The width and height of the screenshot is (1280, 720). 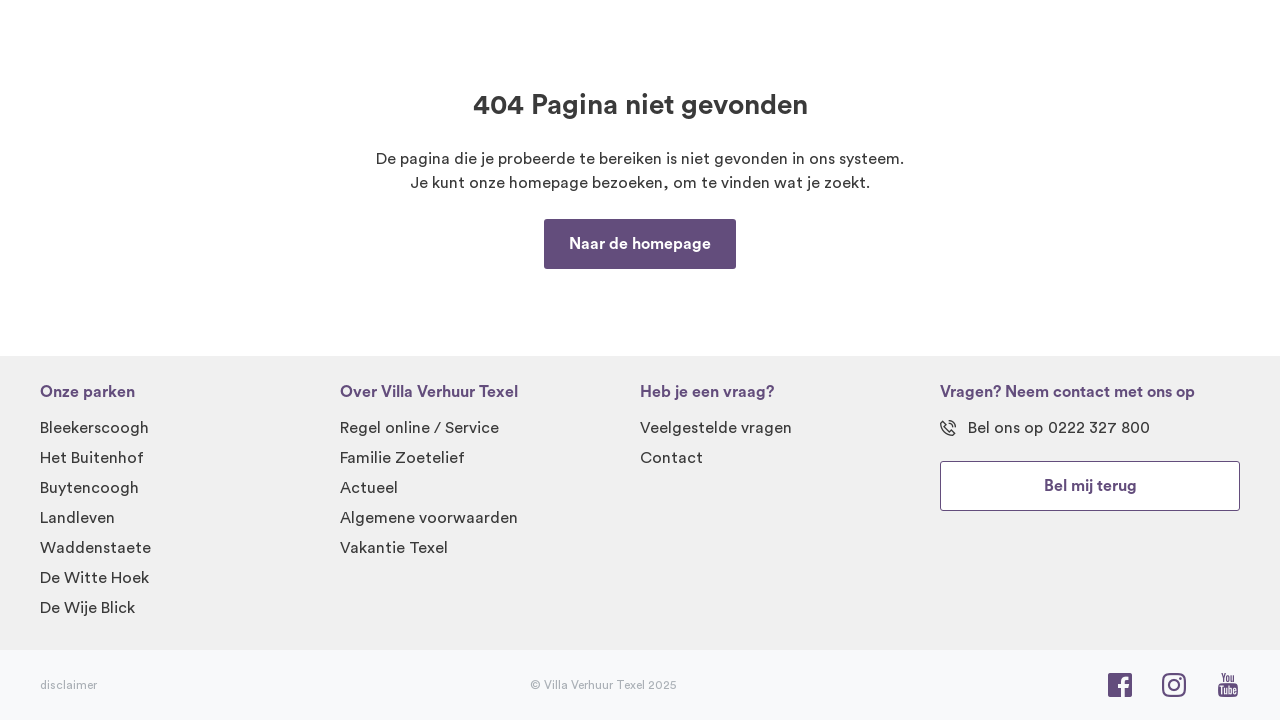 I want to click on De Wije Blick, so click(x=87, y=608).